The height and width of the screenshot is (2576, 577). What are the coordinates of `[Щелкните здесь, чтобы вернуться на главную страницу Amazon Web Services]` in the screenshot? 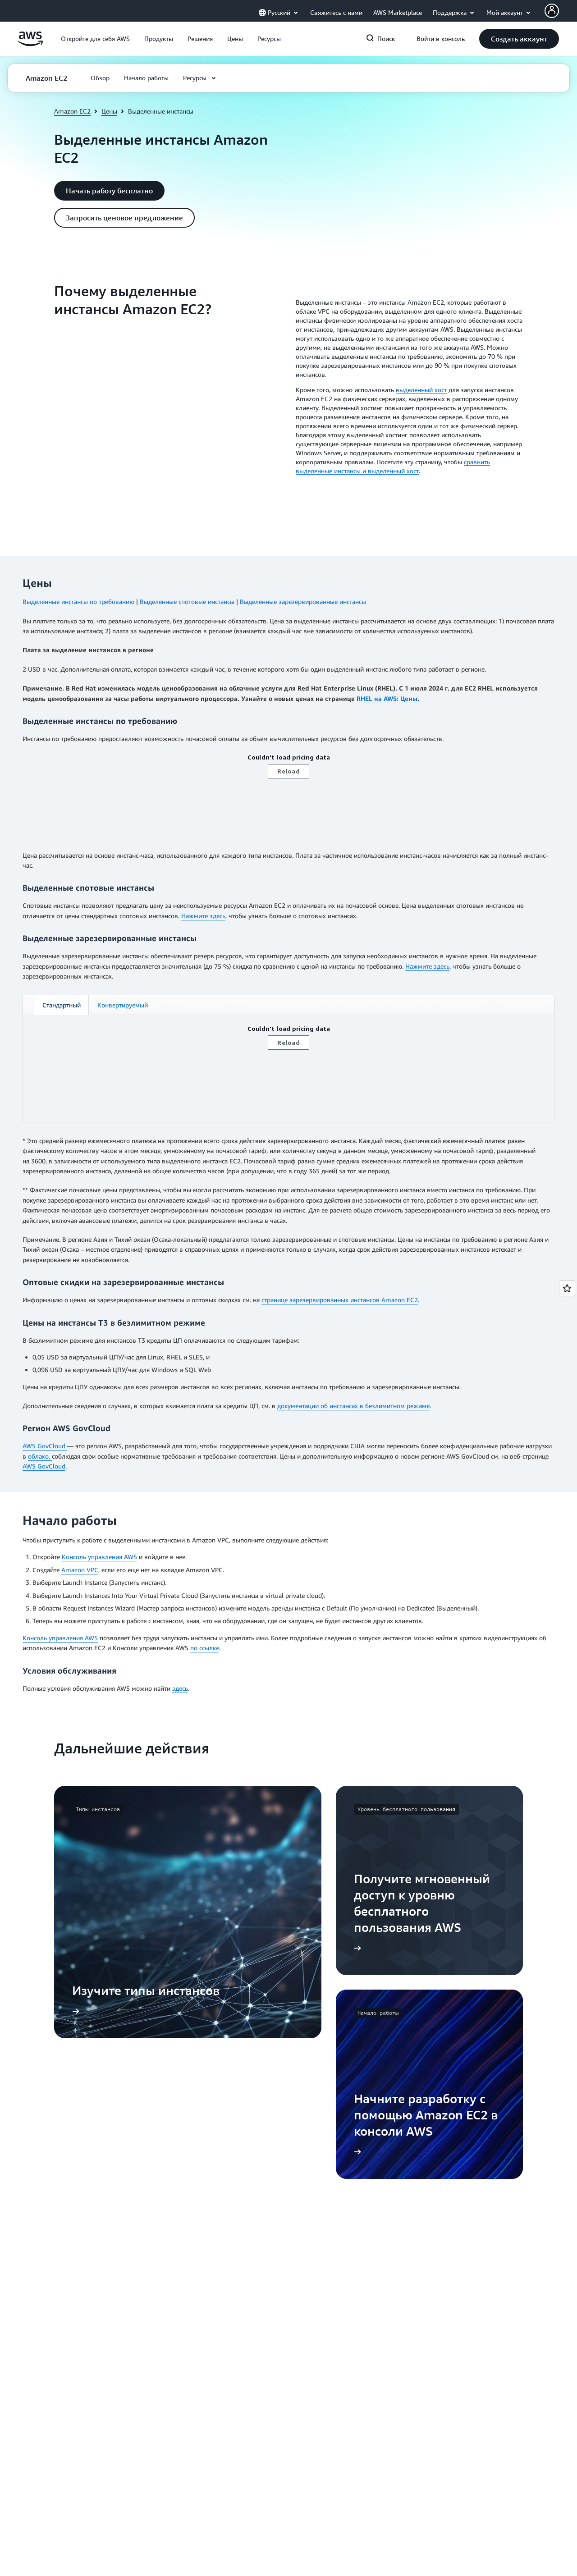 It's located at (30, 43).